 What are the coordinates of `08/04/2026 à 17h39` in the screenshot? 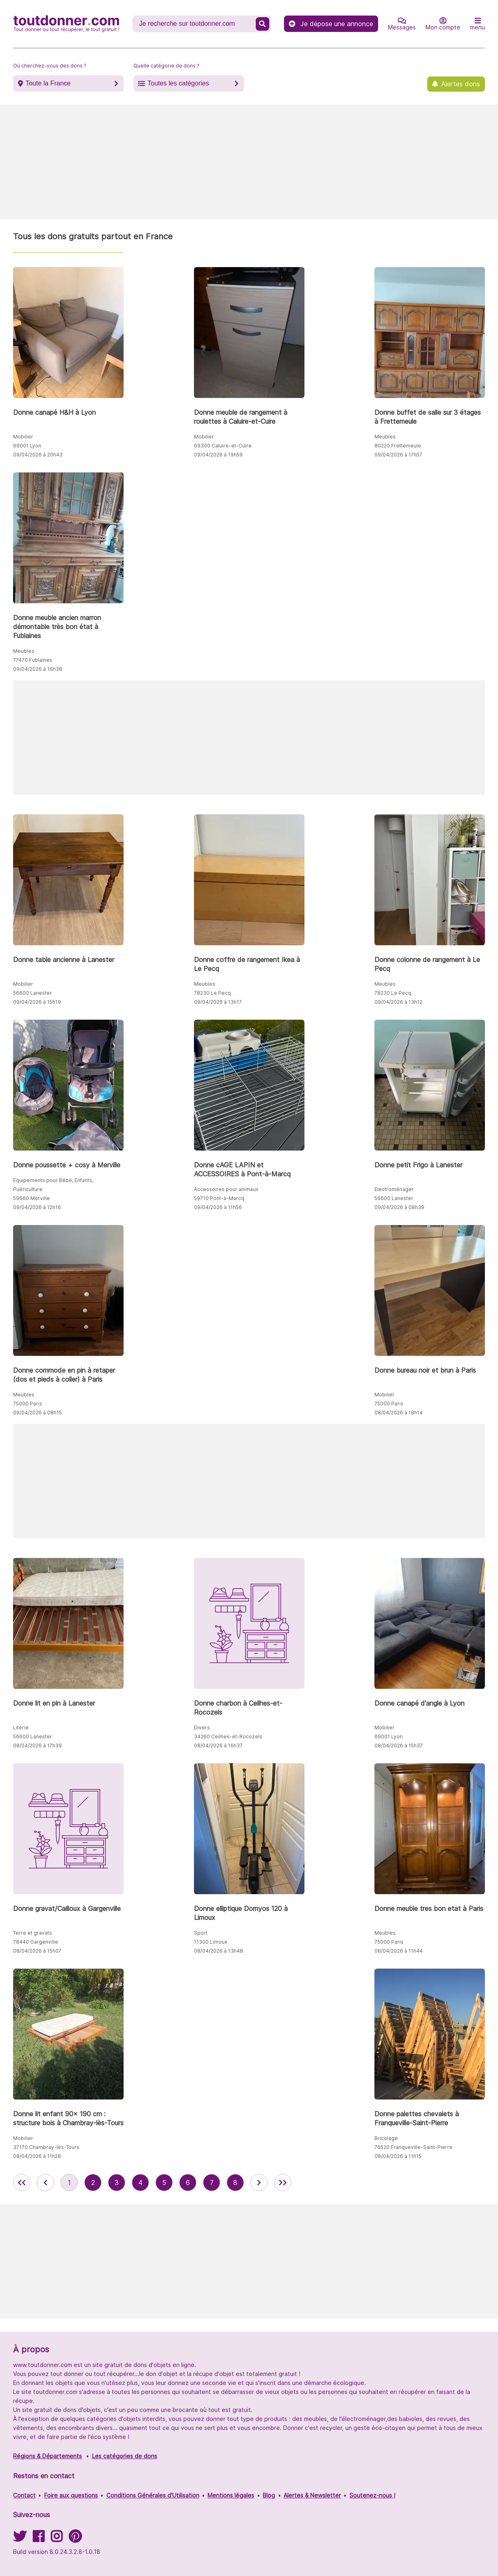 It's located at (37, 1745).